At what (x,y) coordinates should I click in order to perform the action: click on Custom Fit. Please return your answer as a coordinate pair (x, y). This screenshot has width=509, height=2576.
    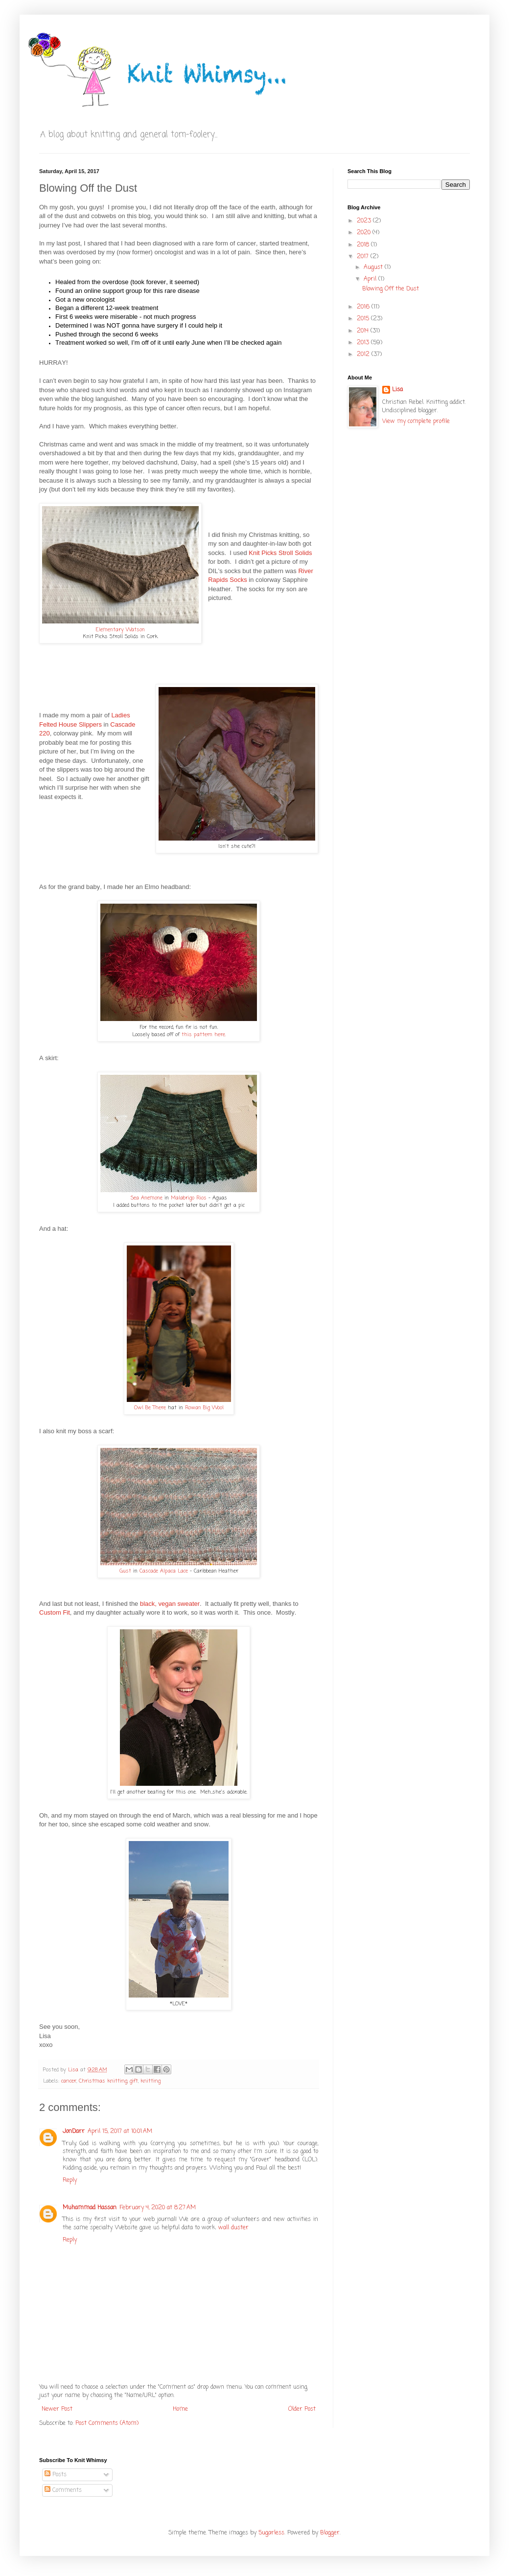
    Looking at the image, I should click on (54, 1612).